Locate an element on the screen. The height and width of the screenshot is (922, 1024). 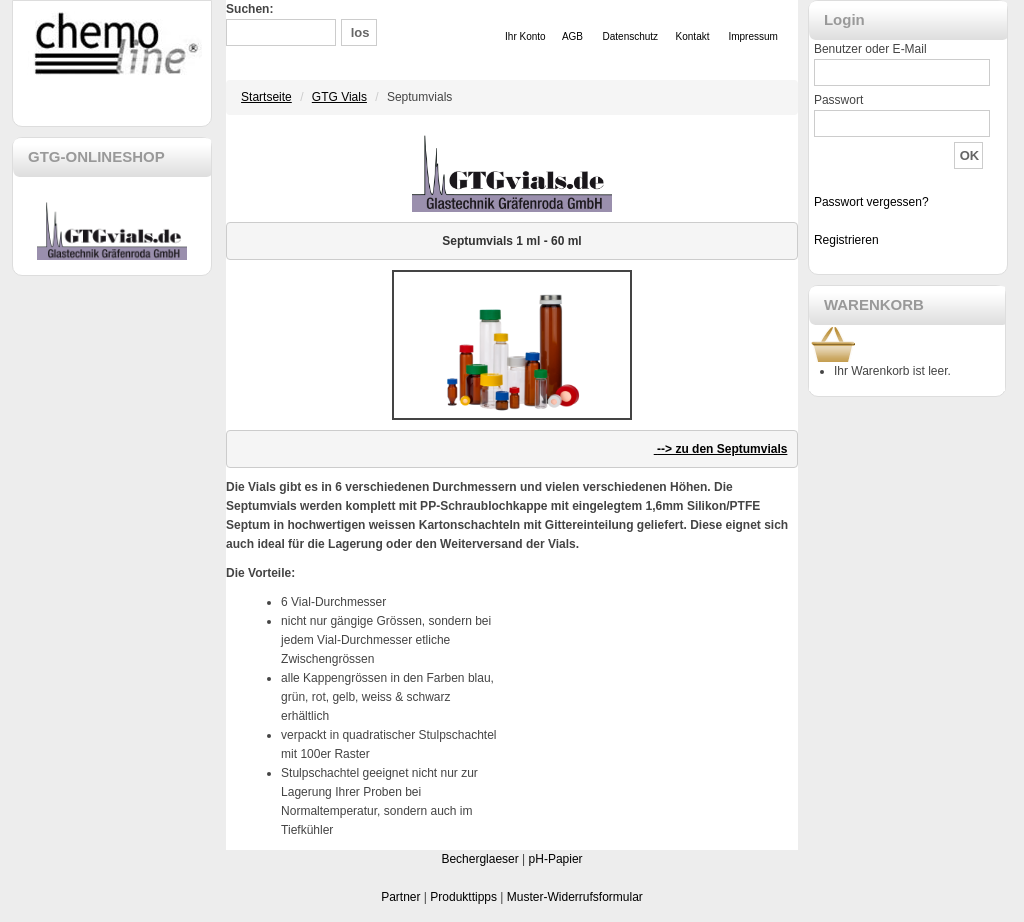
Partner is located at coordinates (400, 897).